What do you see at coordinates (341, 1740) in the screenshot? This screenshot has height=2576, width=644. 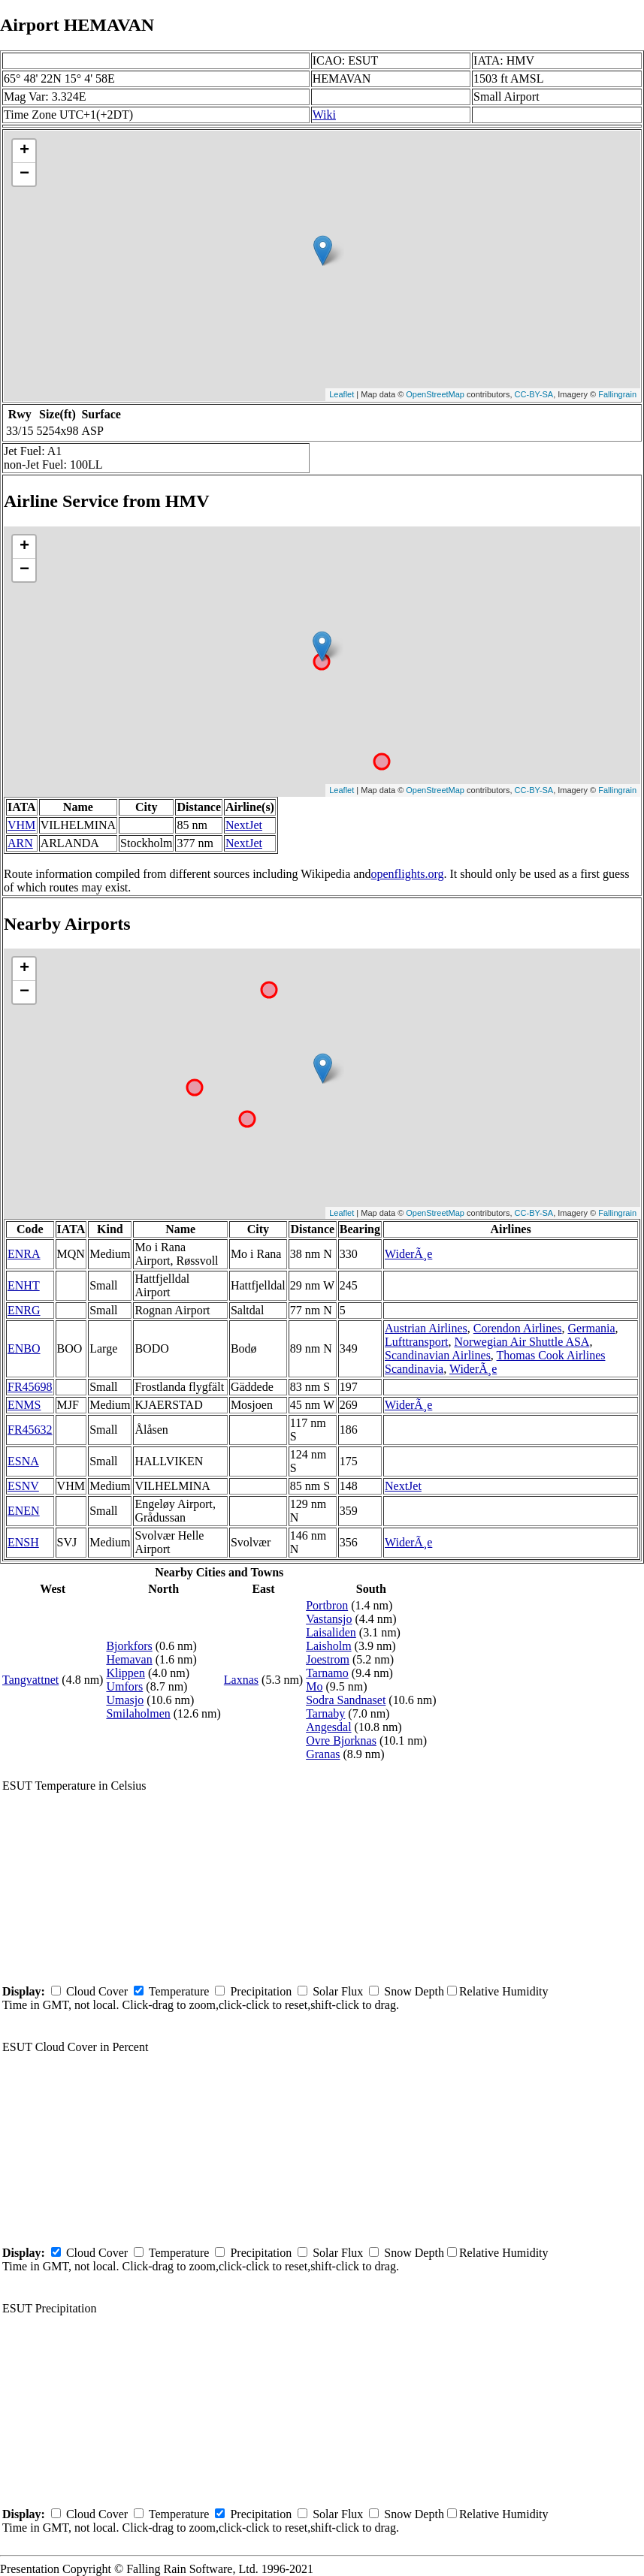 I see `Ovre Bjorknas` at bounding box center [341, 1740].